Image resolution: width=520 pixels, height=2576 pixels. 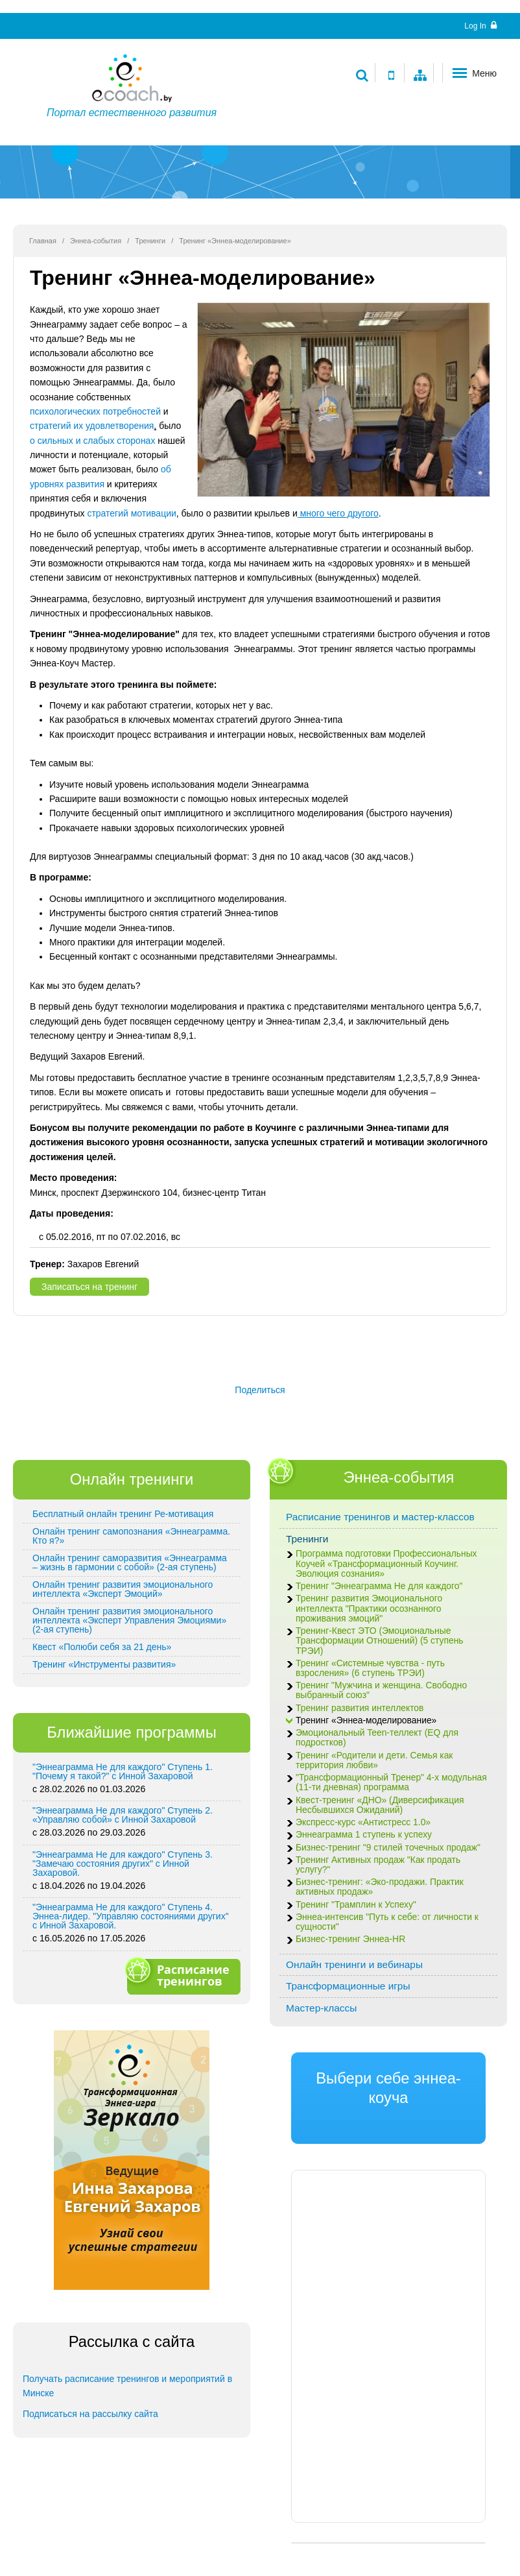 What do you see at coordinates (369, 1608) in the screenshot?
I see `Тренинг развития Эмоционального интеллекта "Практики осознанного проживания эмоций"` at bounding box center [369, 1608].